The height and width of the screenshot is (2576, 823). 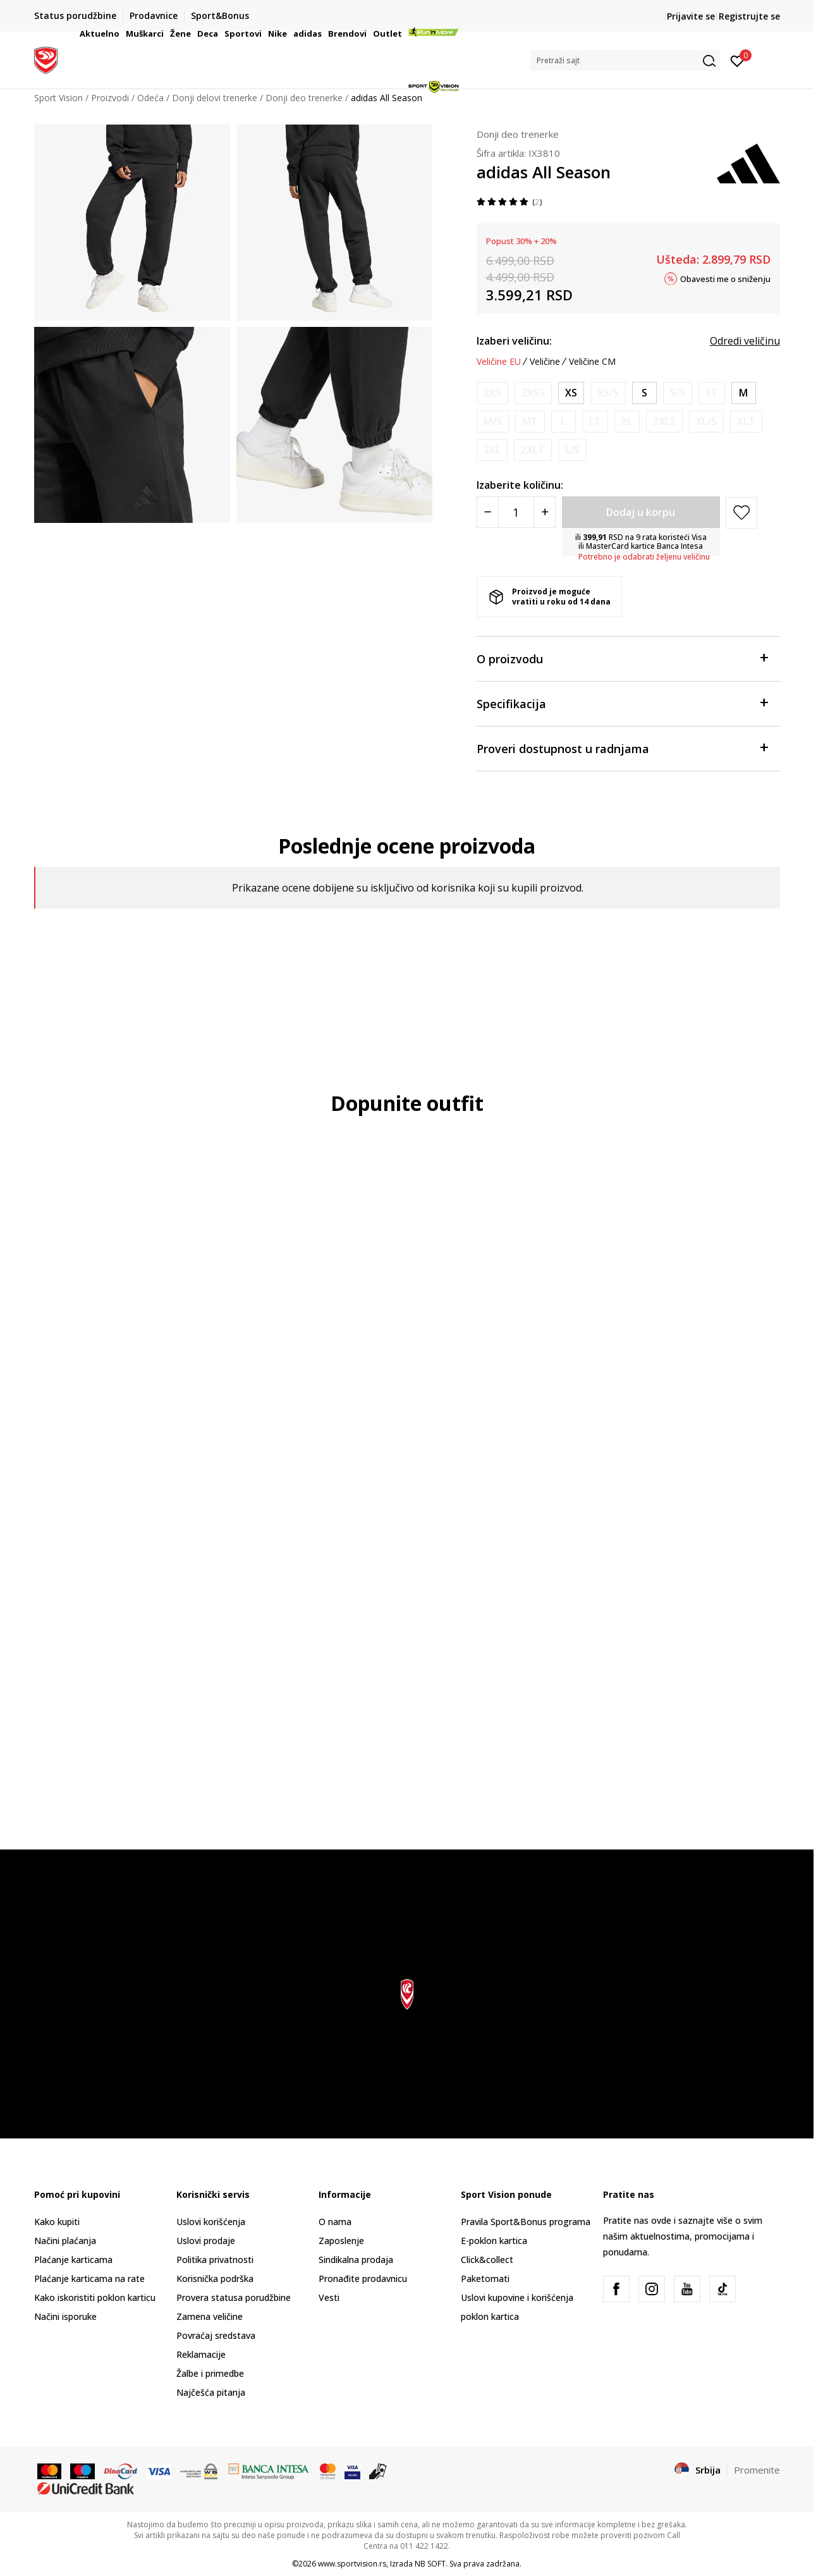 I want to click on Kako kupiti, so click(x=57, y=2222).